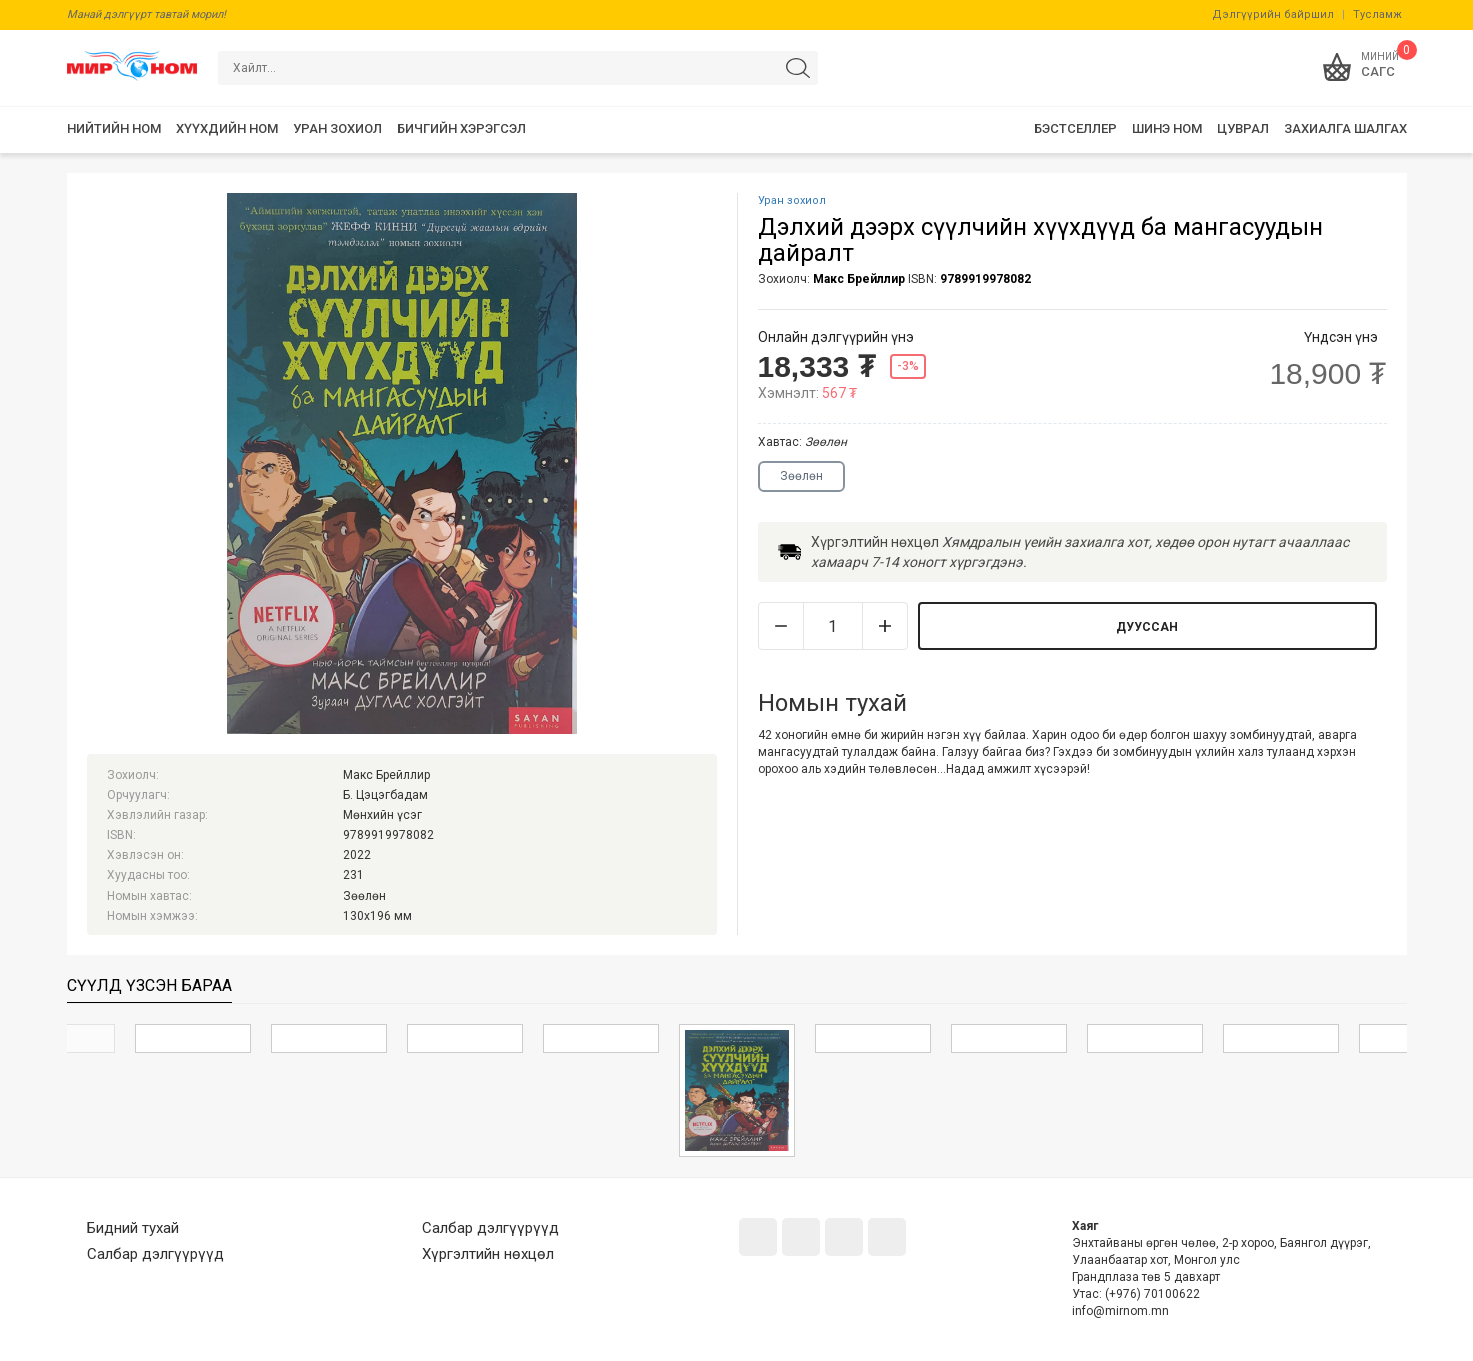 The height and width of the screenshot is (1361, 1473). What do you see at coordinates (1147, 627) in the screenshot?
I see `Дууссан` at bounding box center [1147, 627].